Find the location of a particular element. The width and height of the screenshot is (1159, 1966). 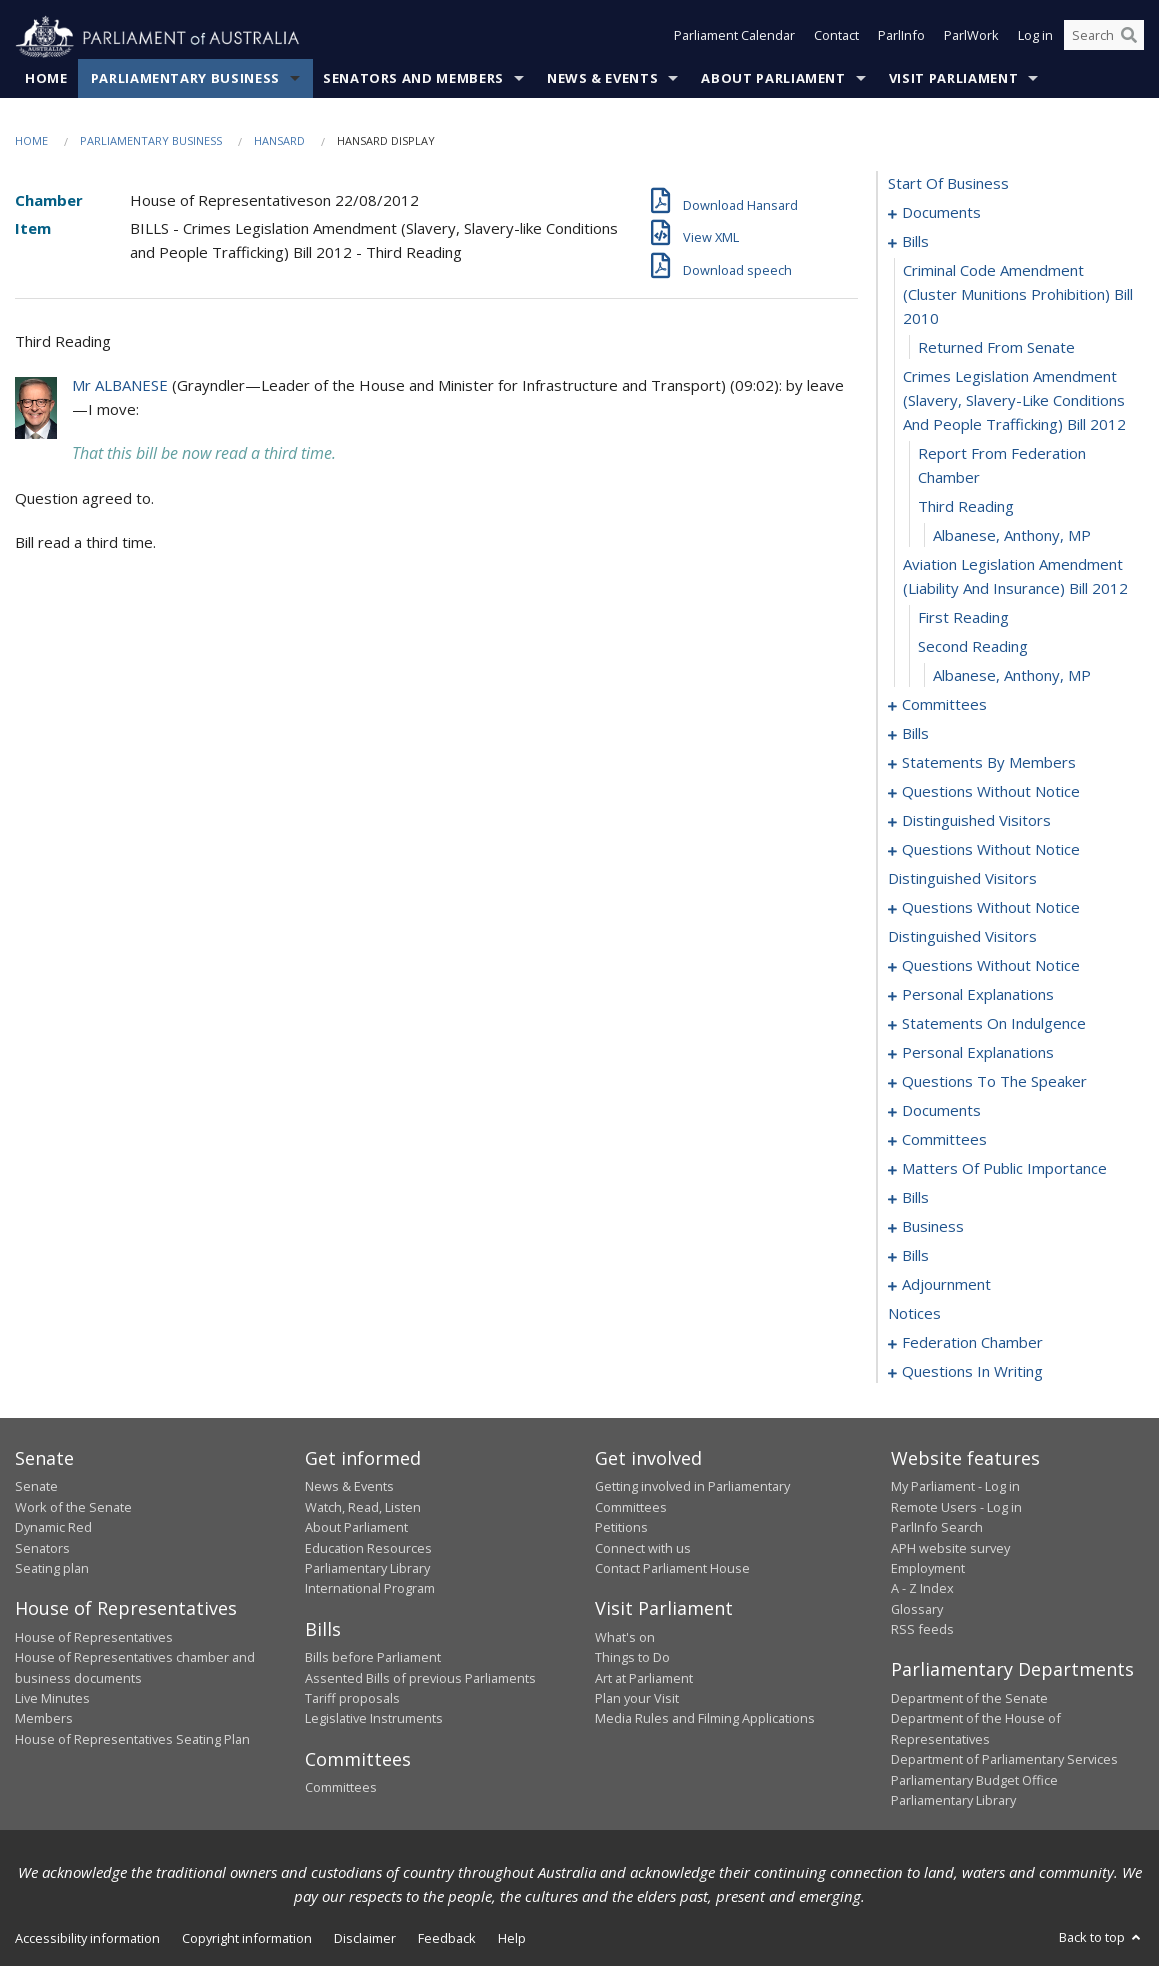

Contact is located at coordinates (836, 38).